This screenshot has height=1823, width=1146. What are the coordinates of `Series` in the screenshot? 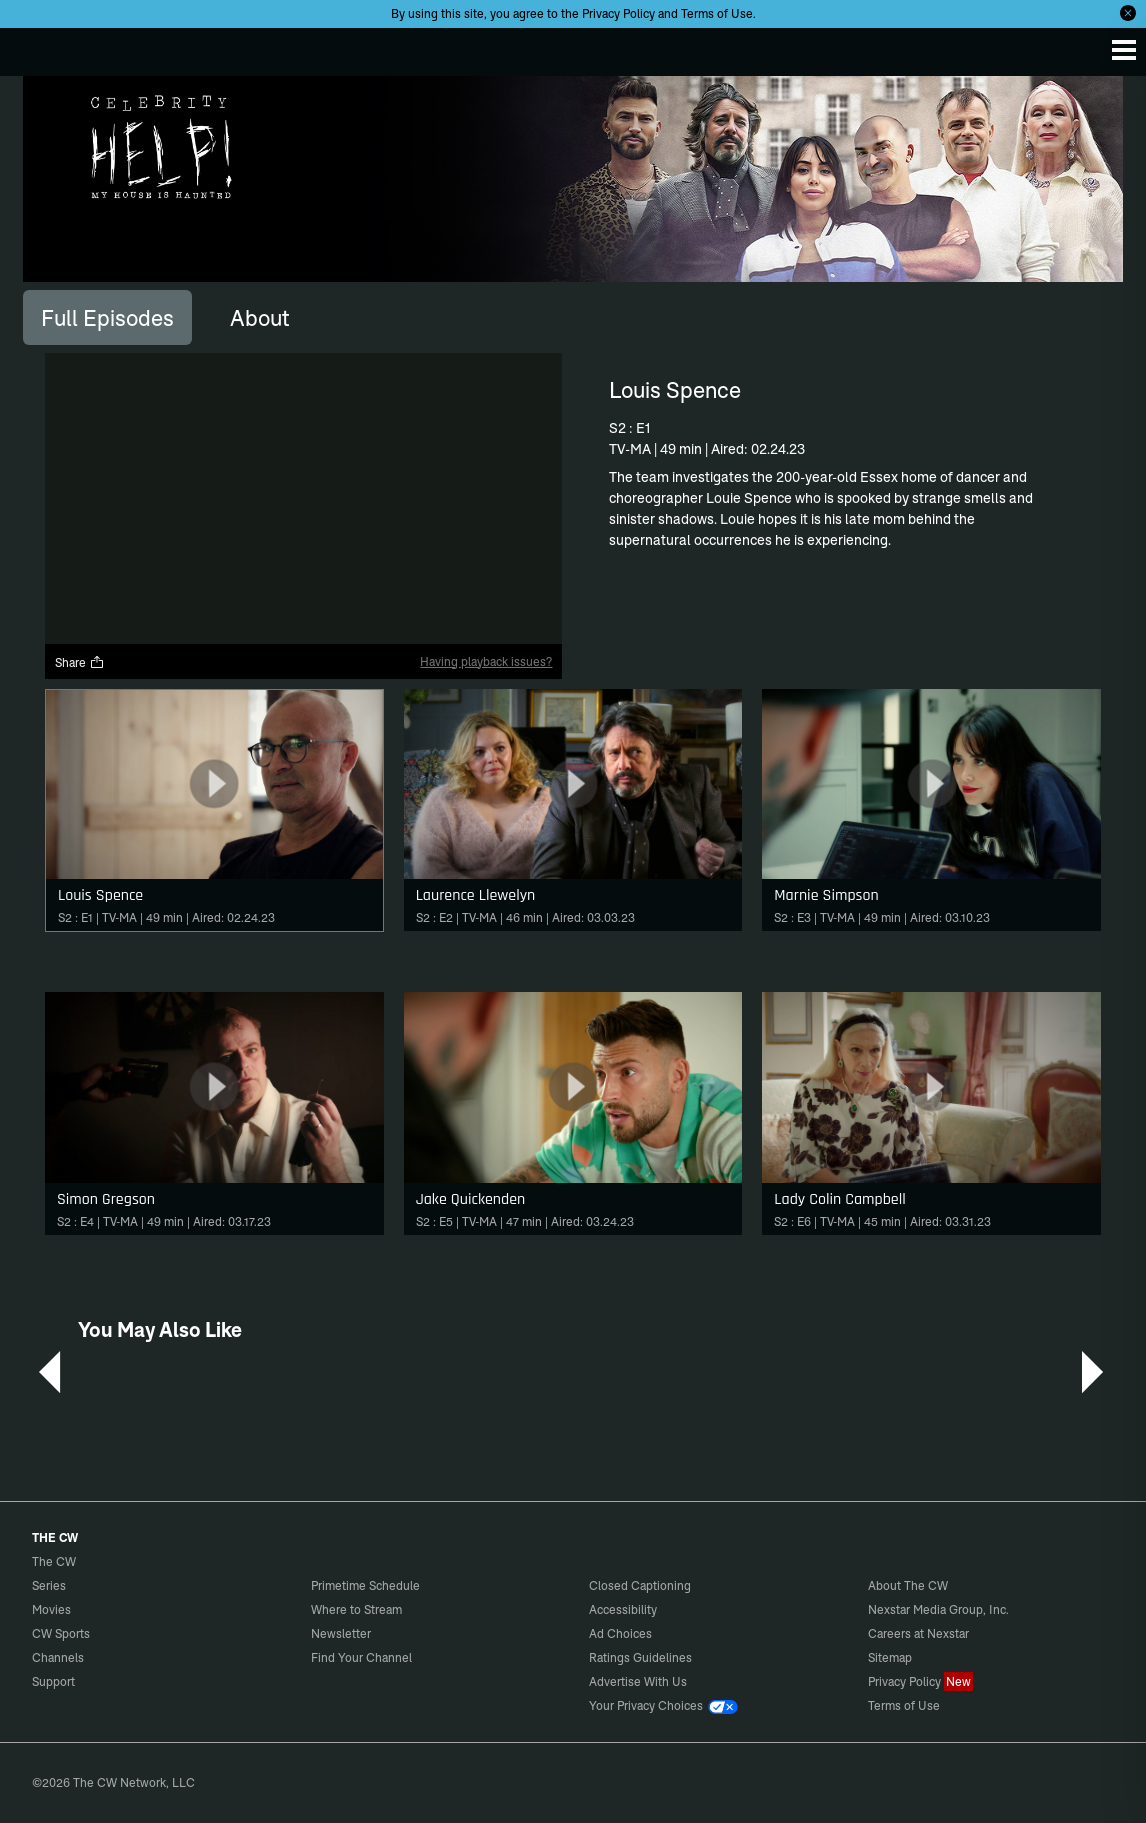 It's located at (49, 1585).